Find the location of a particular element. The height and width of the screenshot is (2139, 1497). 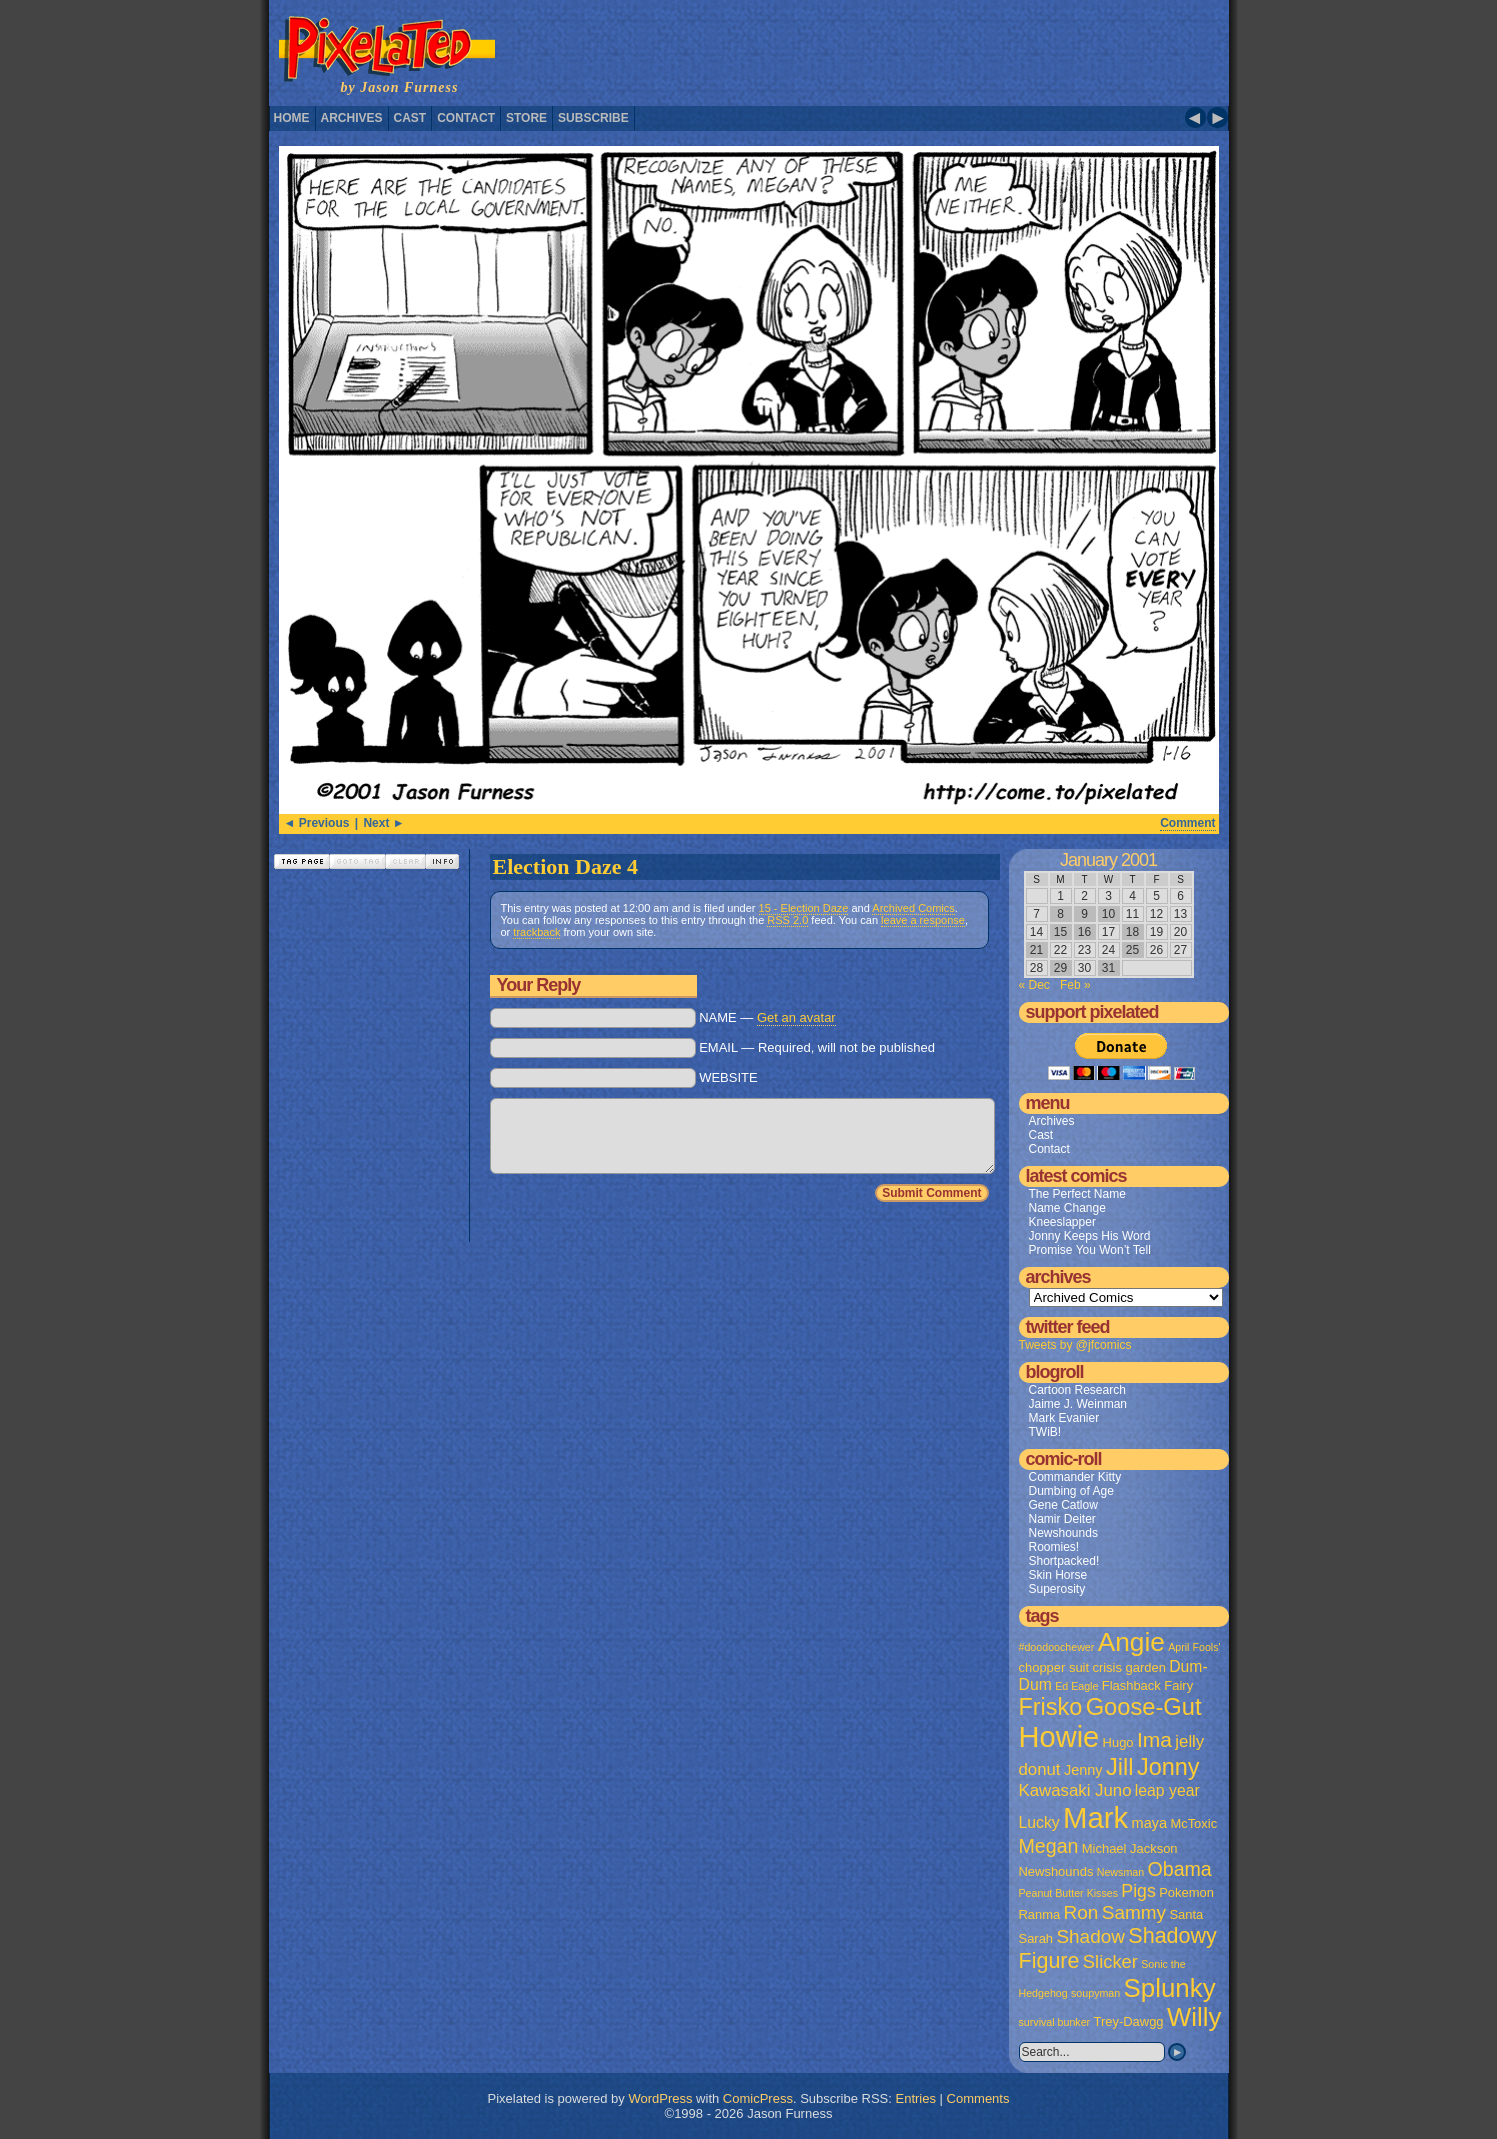

Archived Comics is located at coordinates (913, 908).